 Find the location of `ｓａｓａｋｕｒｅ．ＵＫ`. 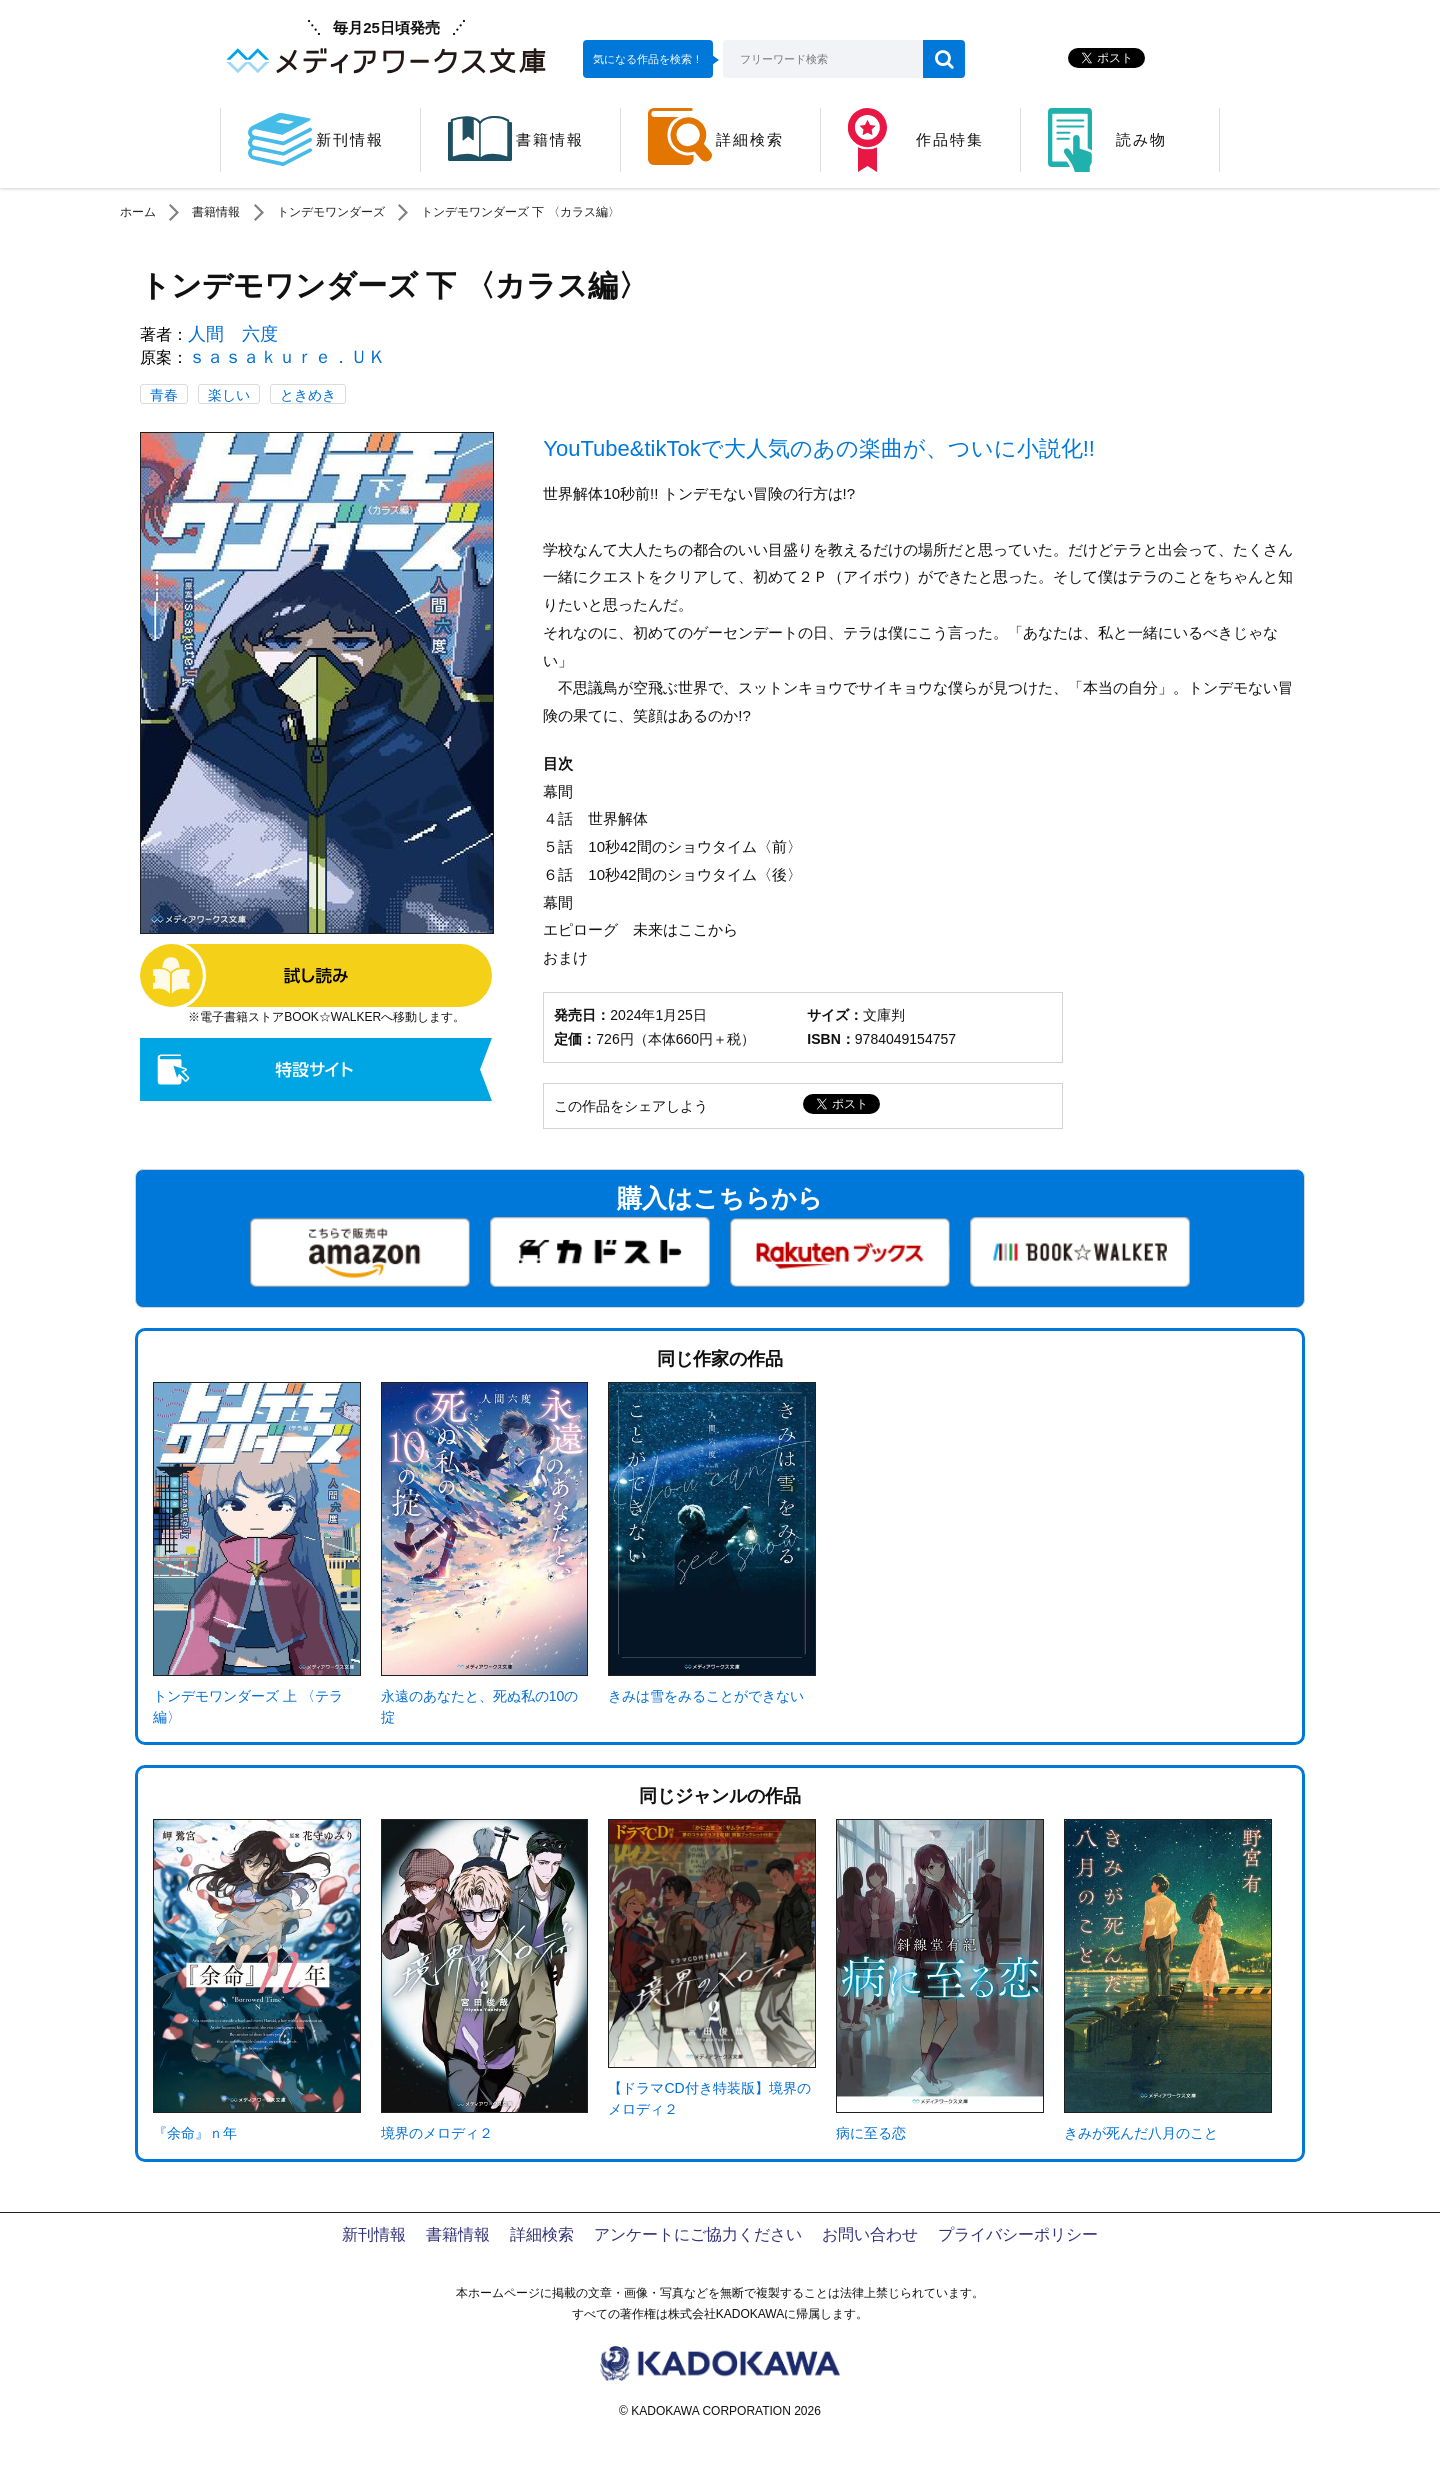

ｓａｓａｋｕｒｅ．ＵＫ is located at coordinates (287, 357).